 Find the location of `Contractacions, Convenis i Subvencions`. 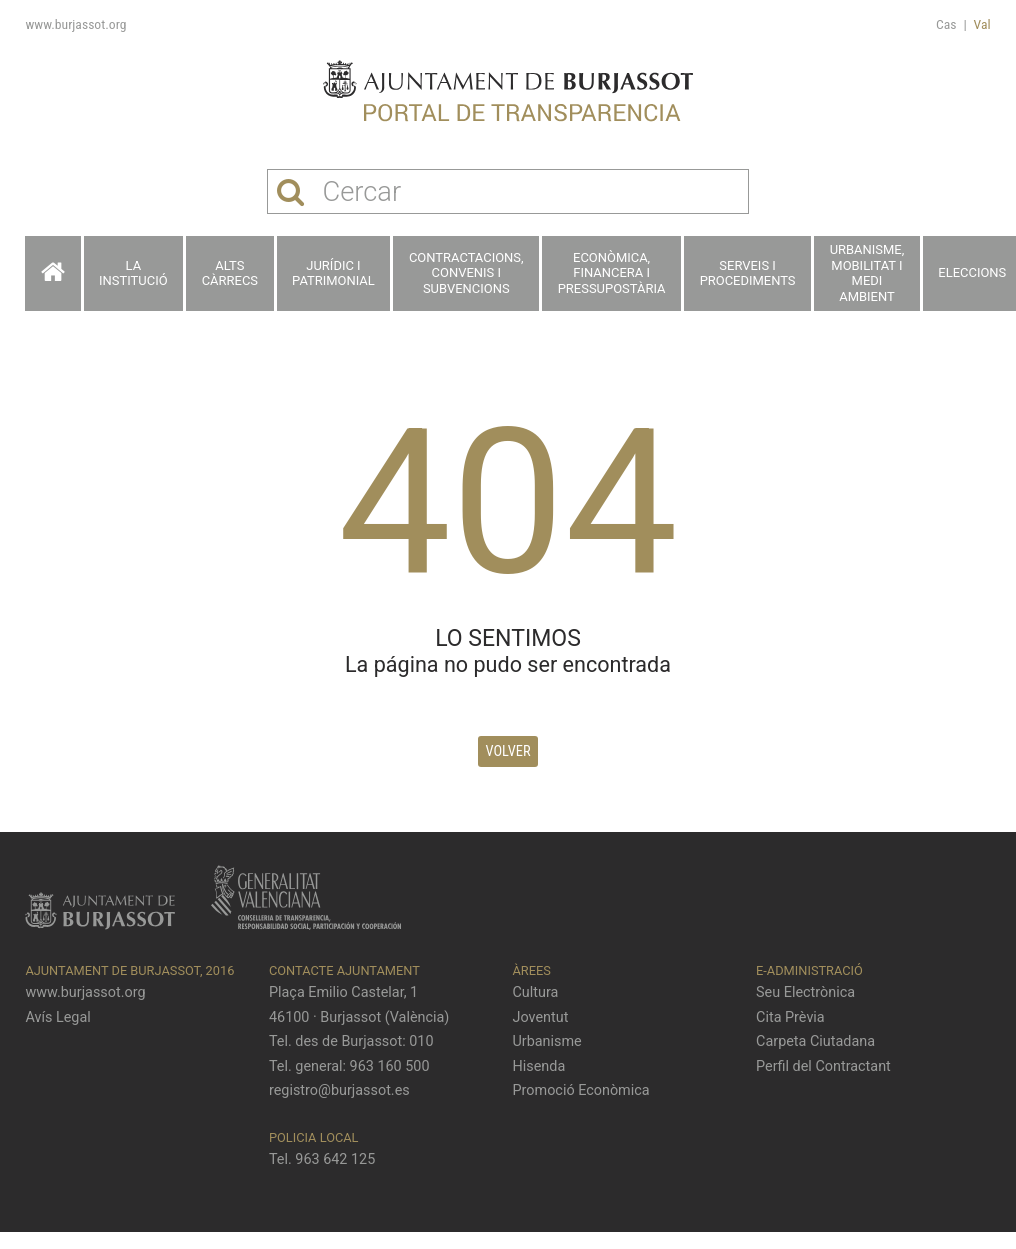

Contractacions, Convenis i Subvencions is located at coordinates (466, 273).